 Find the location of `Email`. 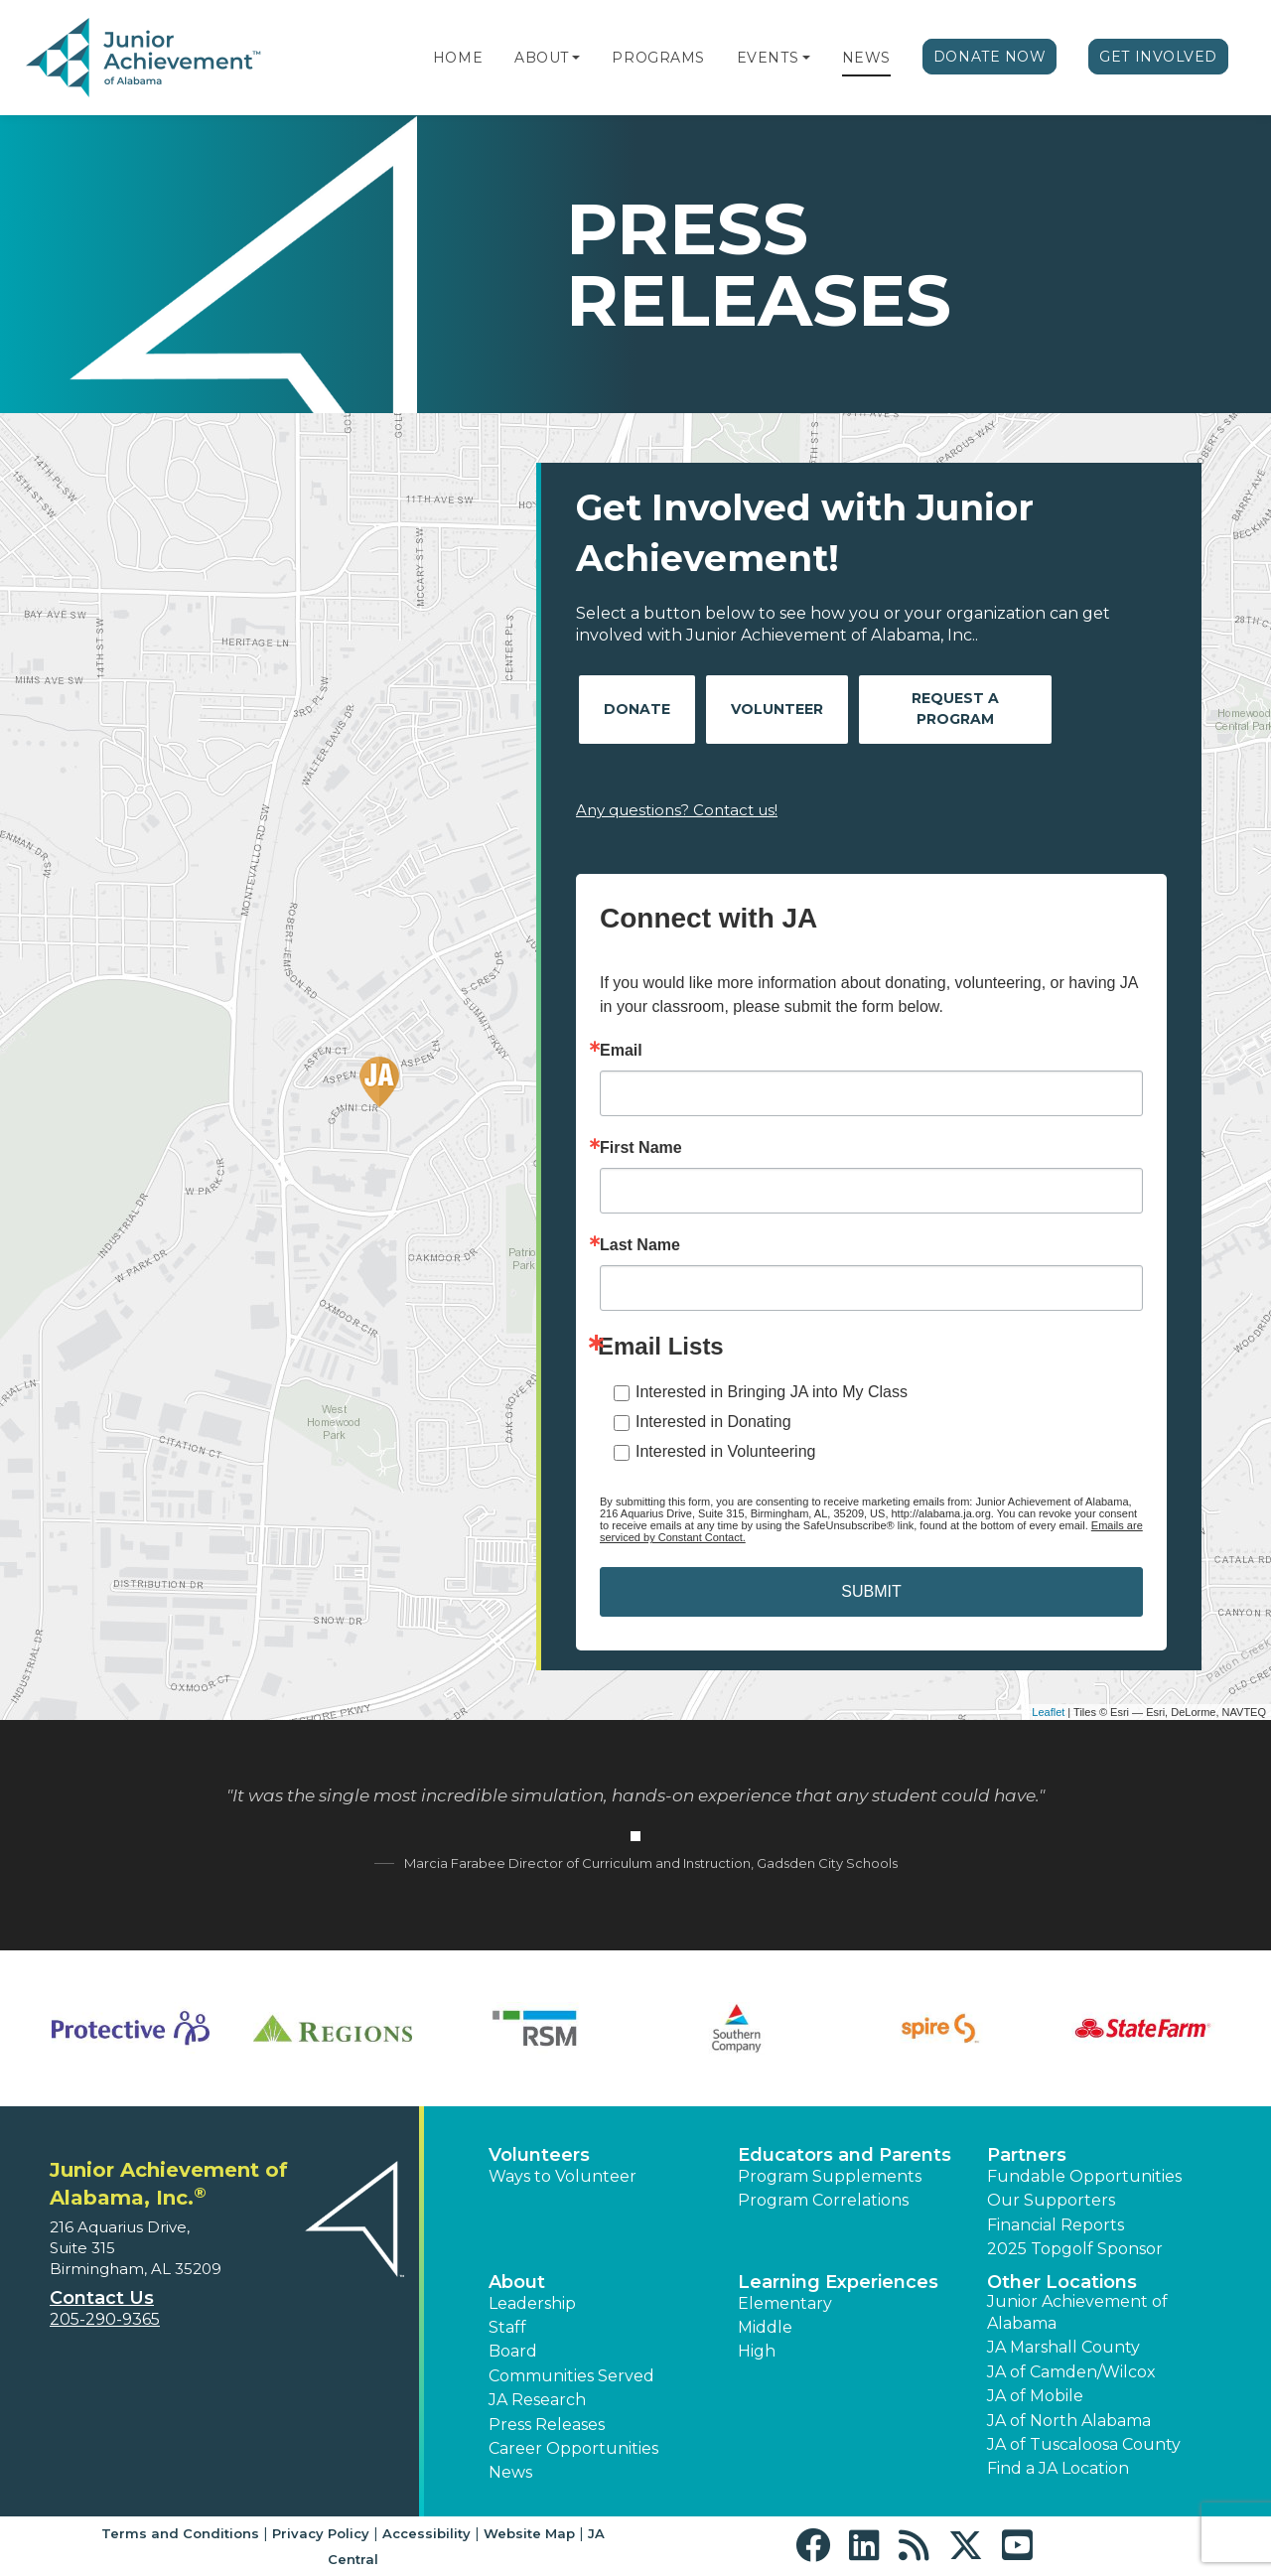

Email is located at coordinates (621, 1051).